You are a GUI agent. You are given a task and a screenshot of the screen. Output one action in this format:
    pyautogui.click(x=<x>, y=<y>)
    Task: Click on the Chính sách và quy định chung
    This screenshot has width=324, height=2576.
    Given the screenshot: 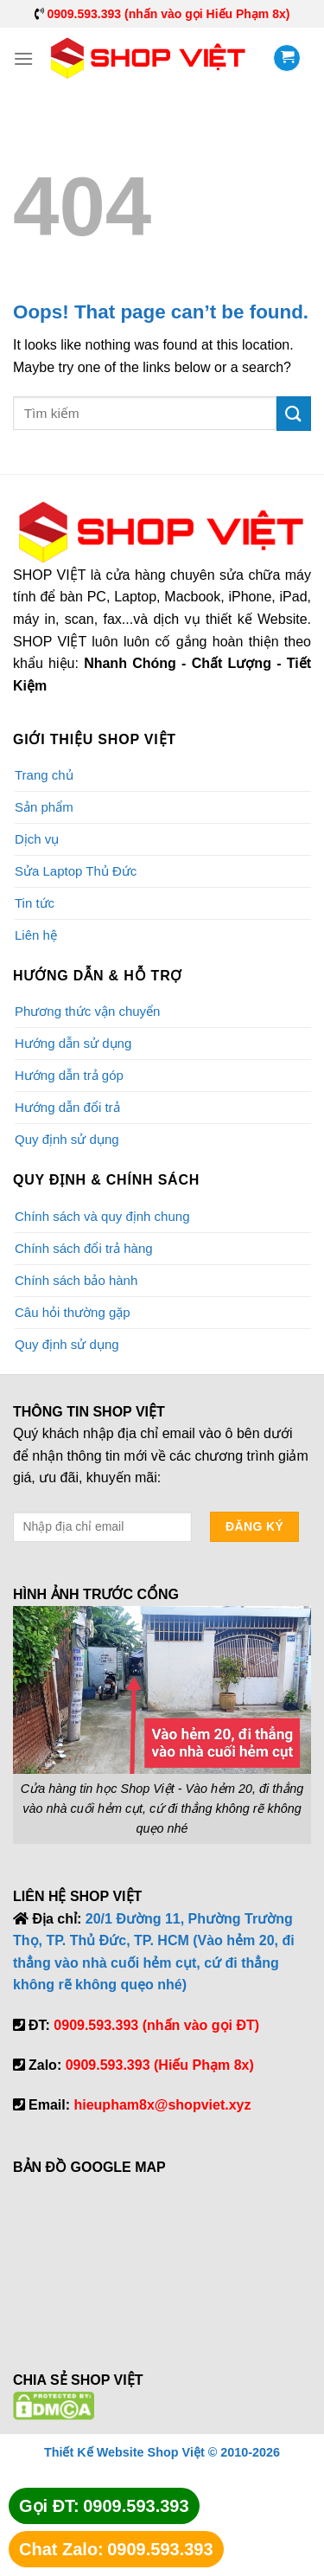 What is the action you would take?
    pyautogui.click(x=102, y=1216)
    